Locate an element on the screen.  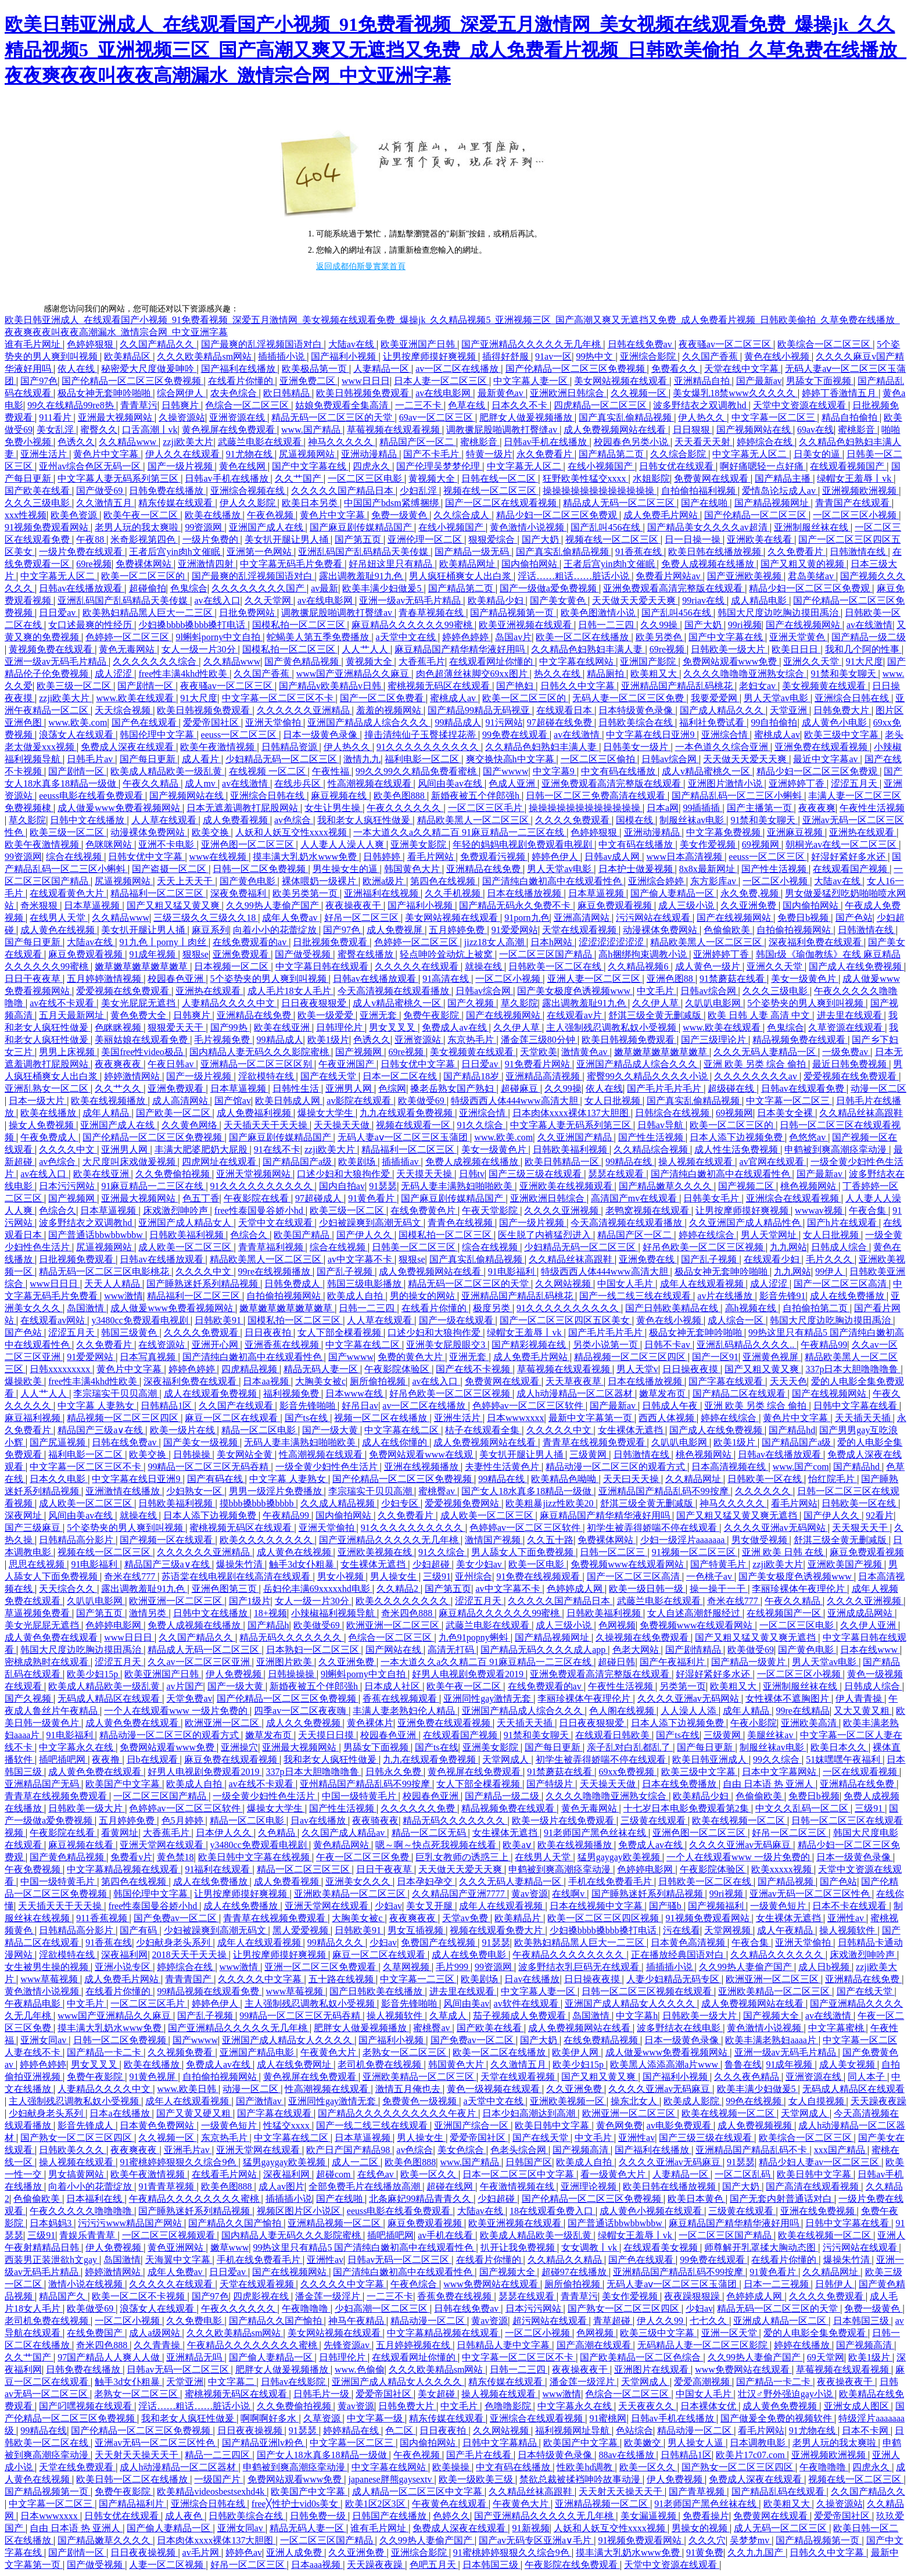
日韩国产区 is located at coordinates (528, 2162).